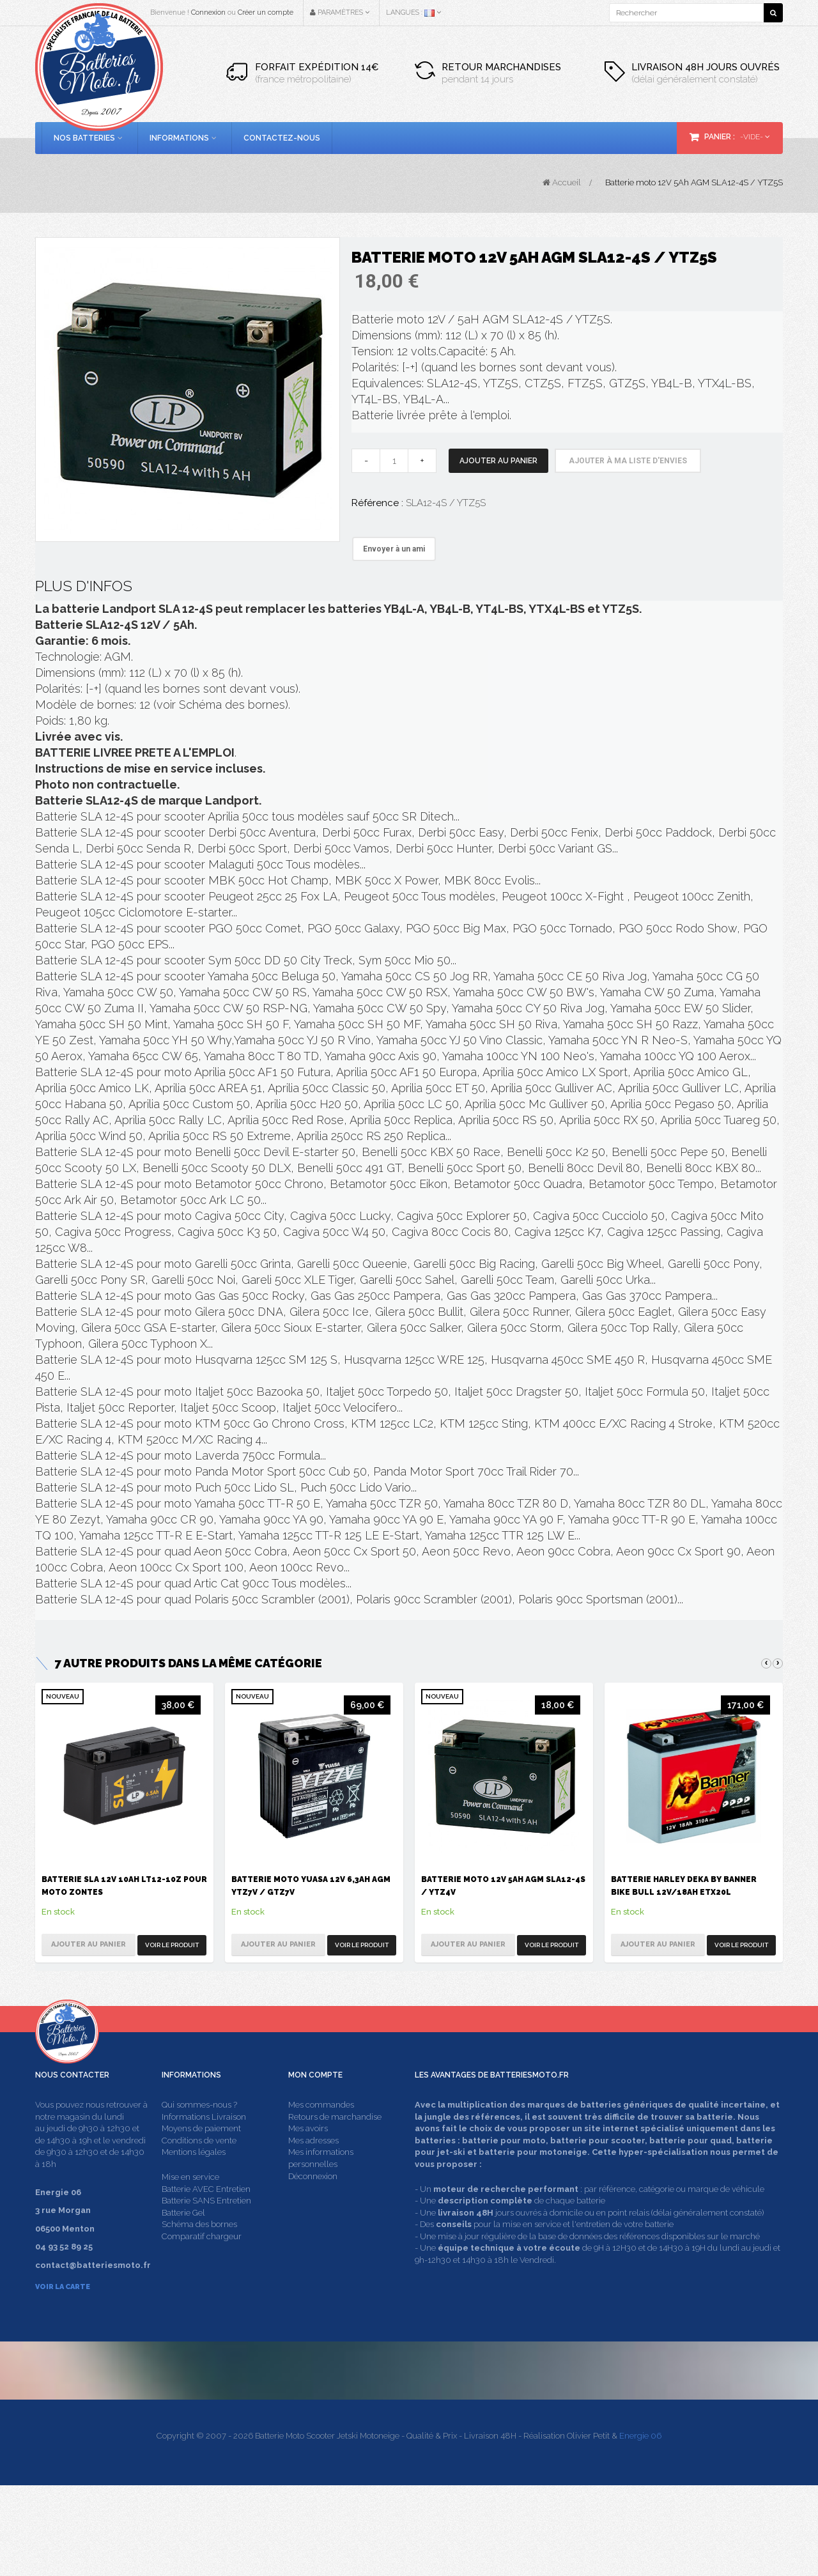 Image resolution: width=818 pixels, height=2576 pixels. Describe the element at coordinates (562, 182) in the screenshot. I see `Accueil` at that location.